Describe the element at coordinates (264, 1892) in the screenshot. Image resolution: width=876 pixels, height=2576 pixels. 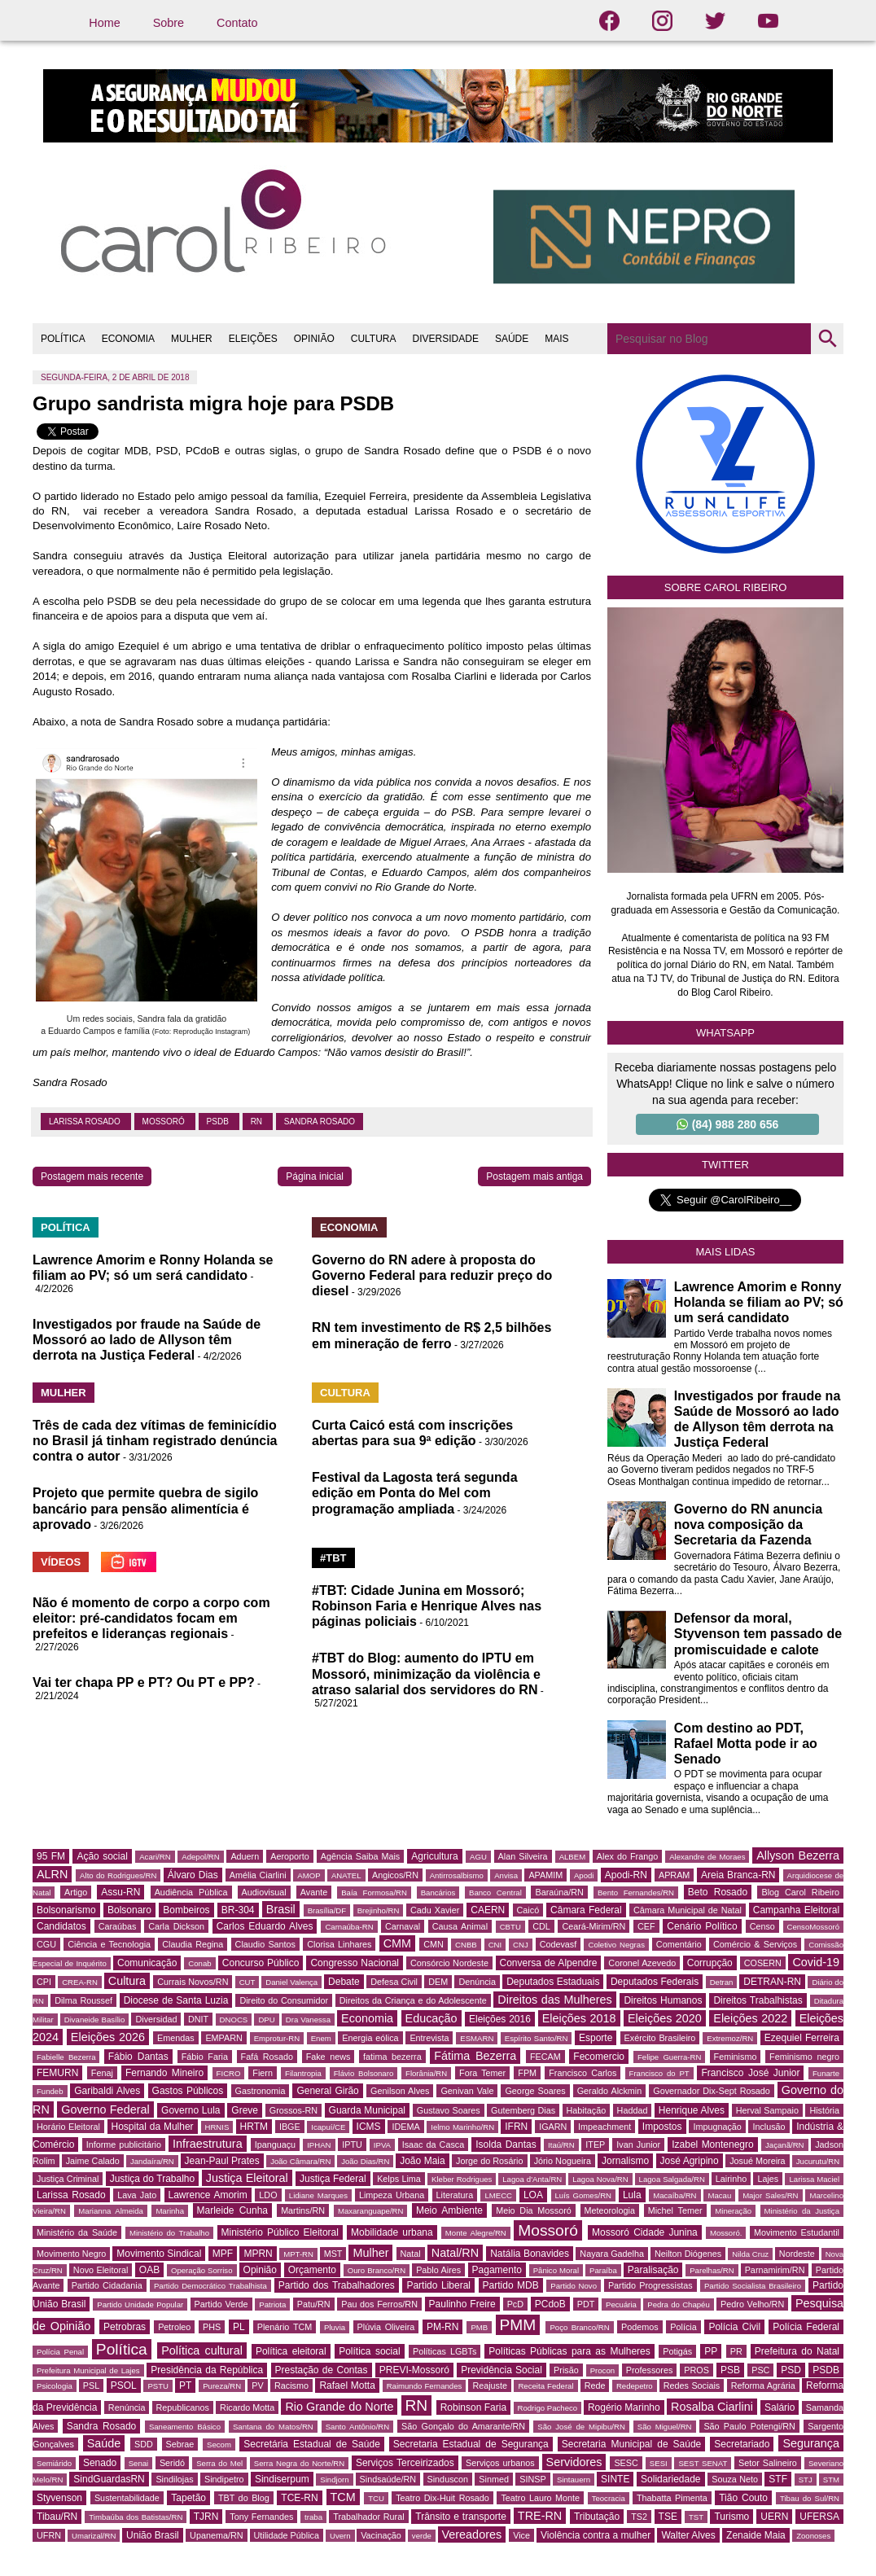
I see `Audiovisual` at that location.